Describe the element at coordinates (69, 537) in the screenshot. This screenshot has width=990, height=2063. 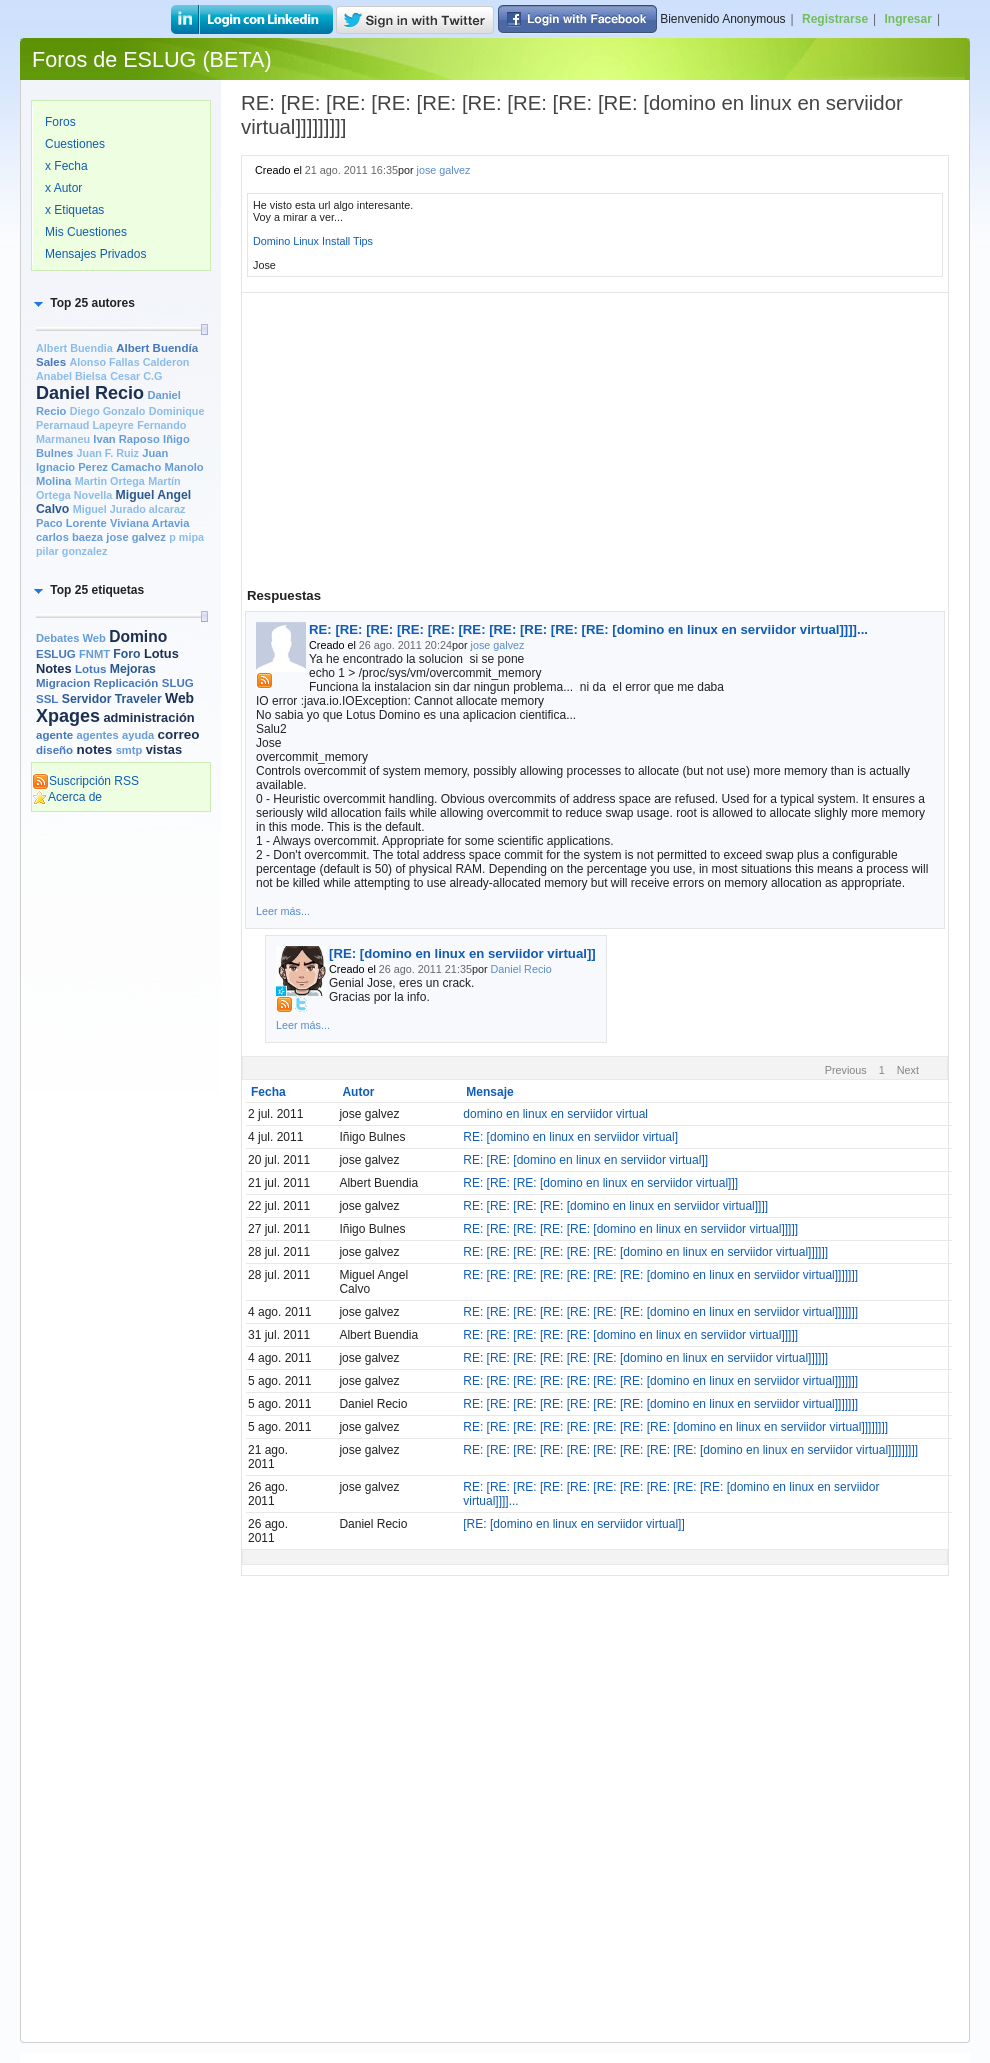
I see `carlos baeza` at that location.